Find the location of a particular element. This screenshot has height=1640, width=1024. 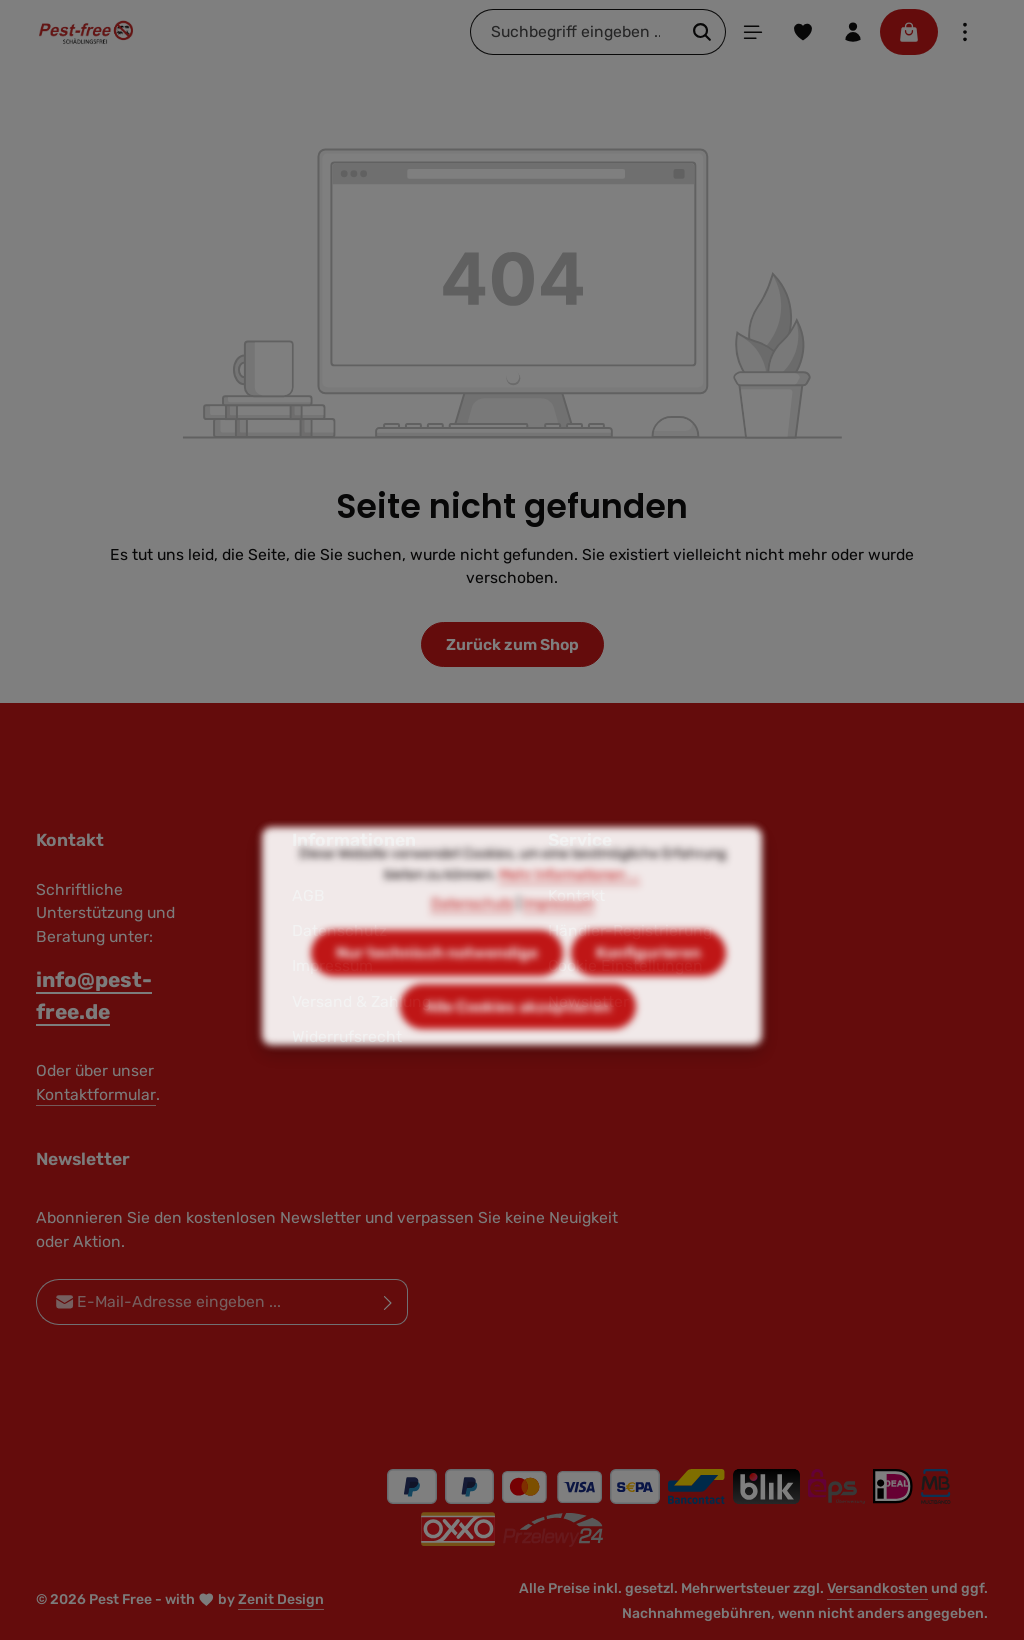

[Abonnieren] is located at coordinates (388, 1303).